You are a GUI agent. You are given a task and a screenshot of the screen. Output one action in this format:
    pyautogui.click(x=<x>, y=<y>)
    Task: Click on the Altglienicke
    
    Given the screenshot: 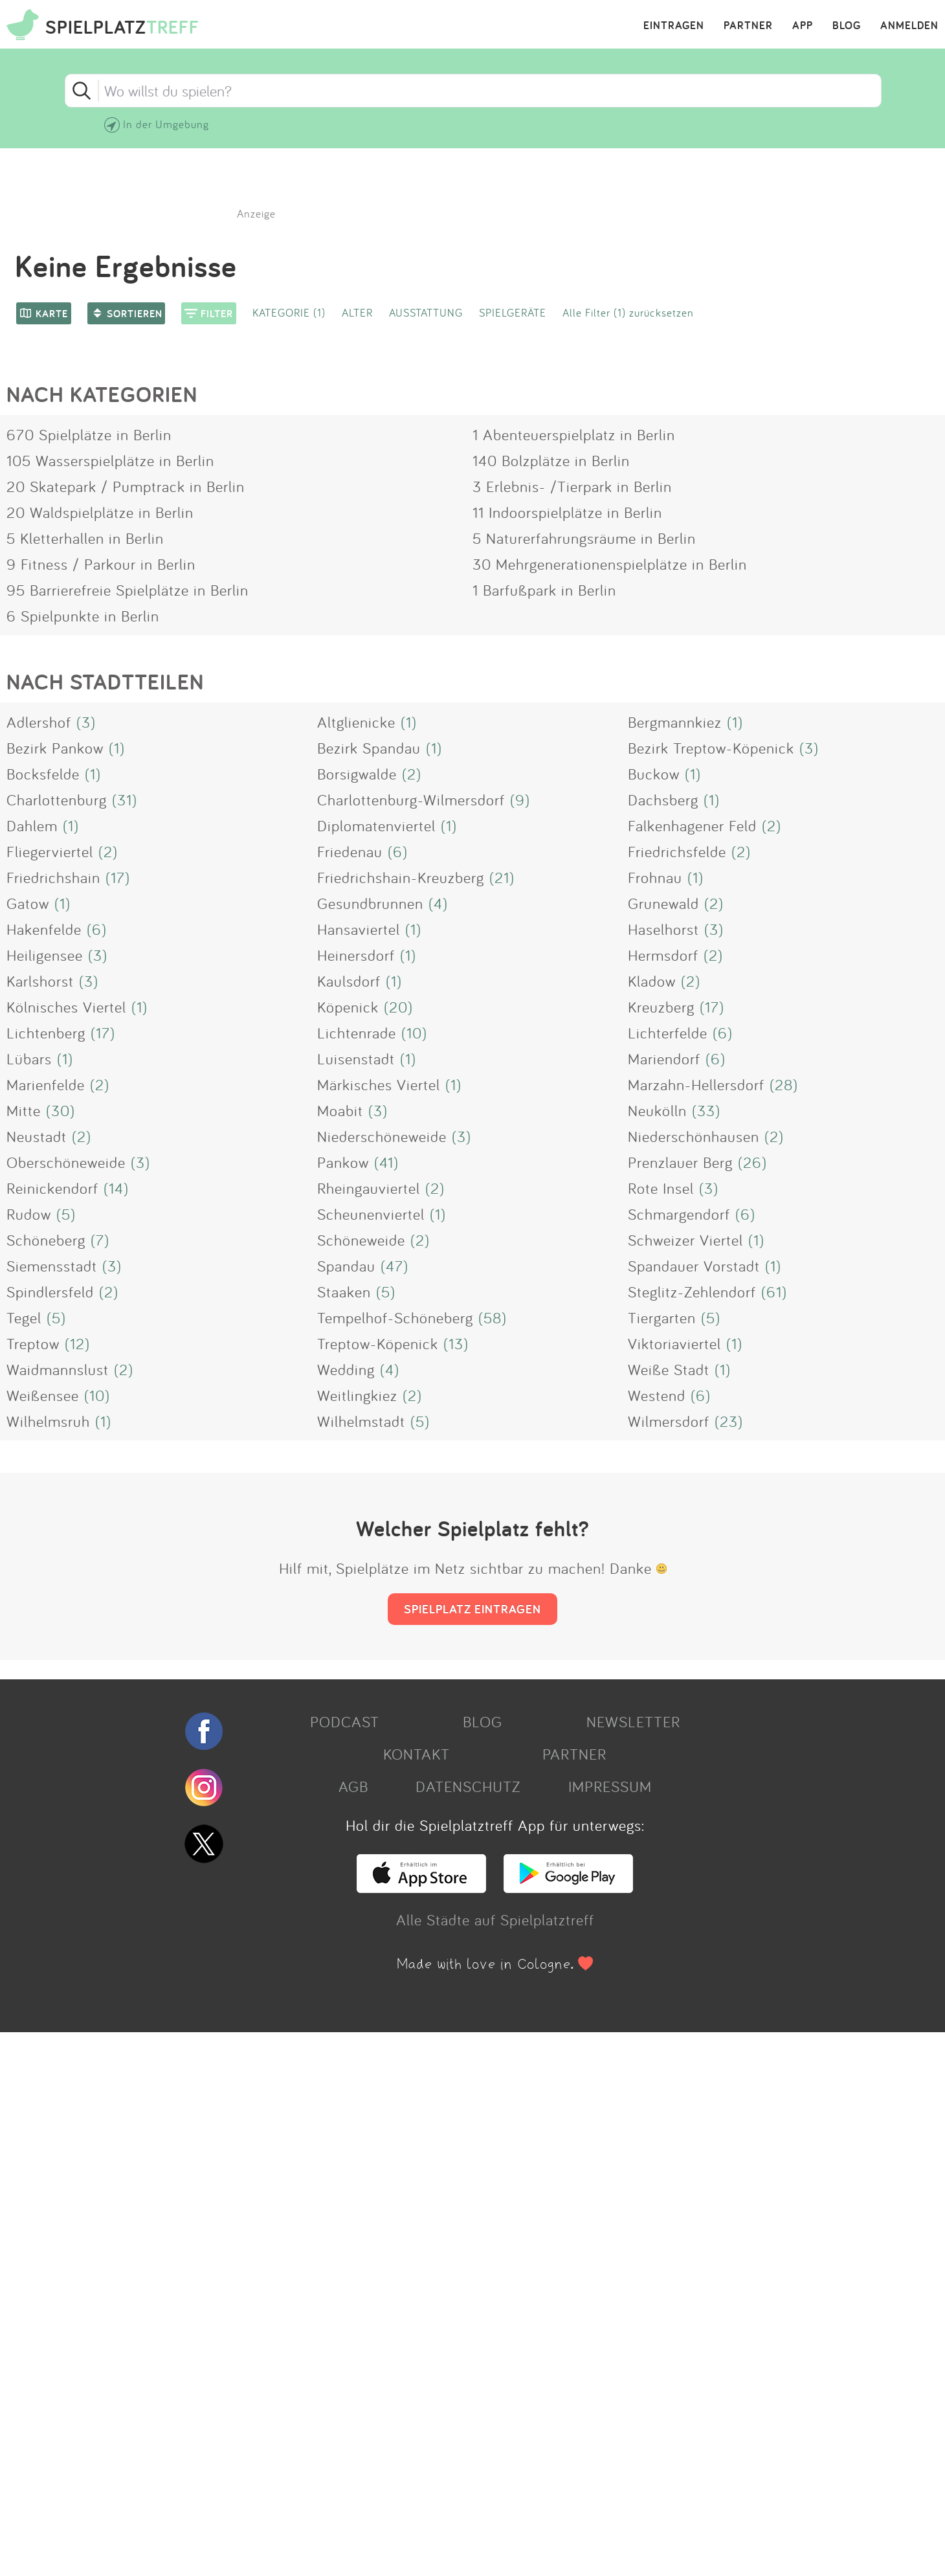 What is the action you would take?
    pyautogui.click(x=356, y=722)
    